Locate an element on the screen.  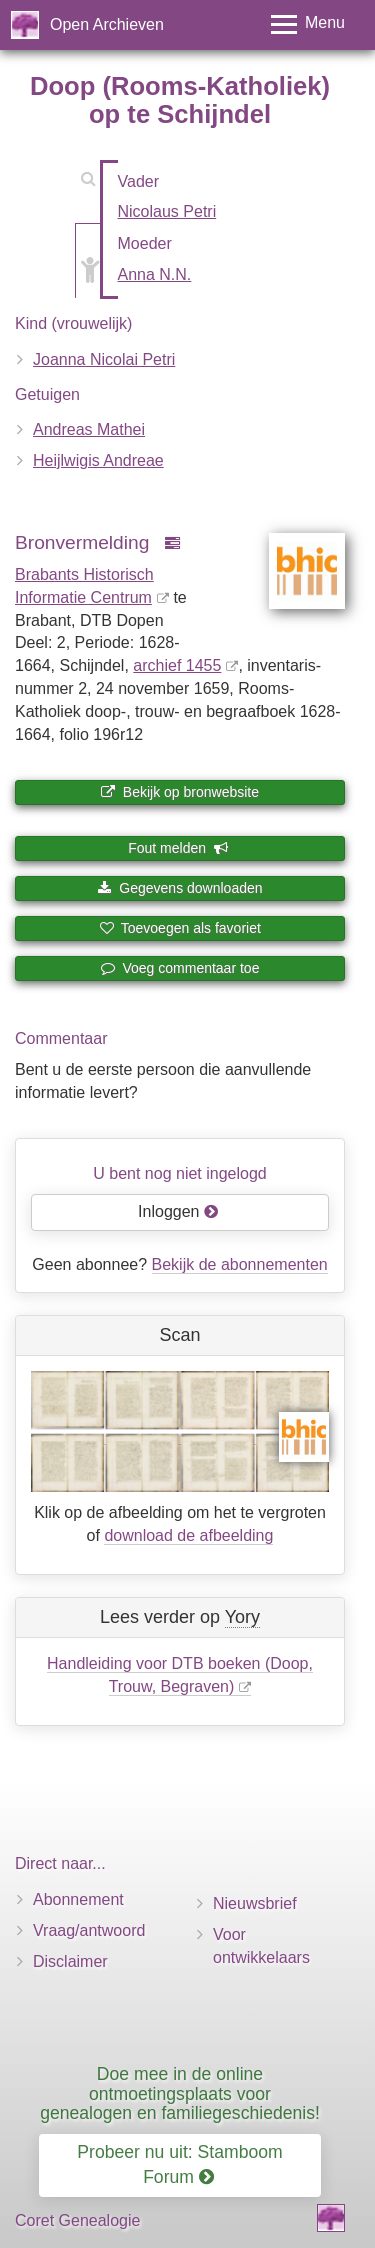
Nicolaus Petri is located at coordinates (167, 211).